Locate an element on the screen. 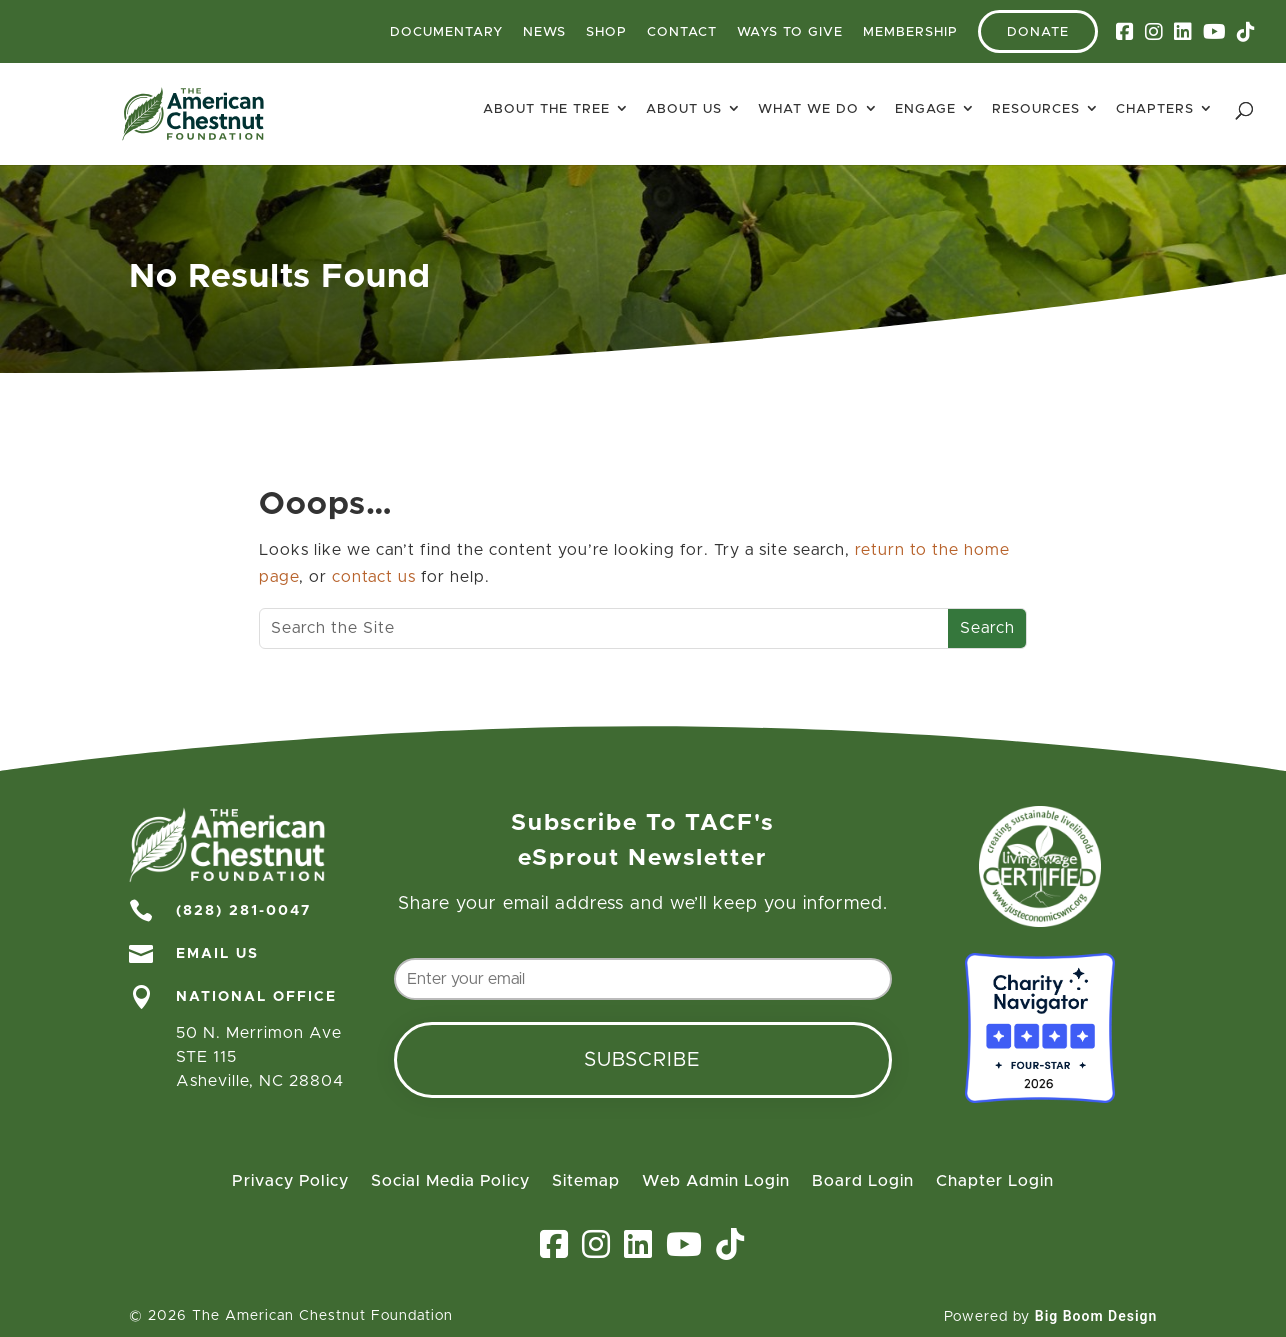 This screenshot has width=1286, height=1337. Sitemap is located at coordinates (586, 1181).